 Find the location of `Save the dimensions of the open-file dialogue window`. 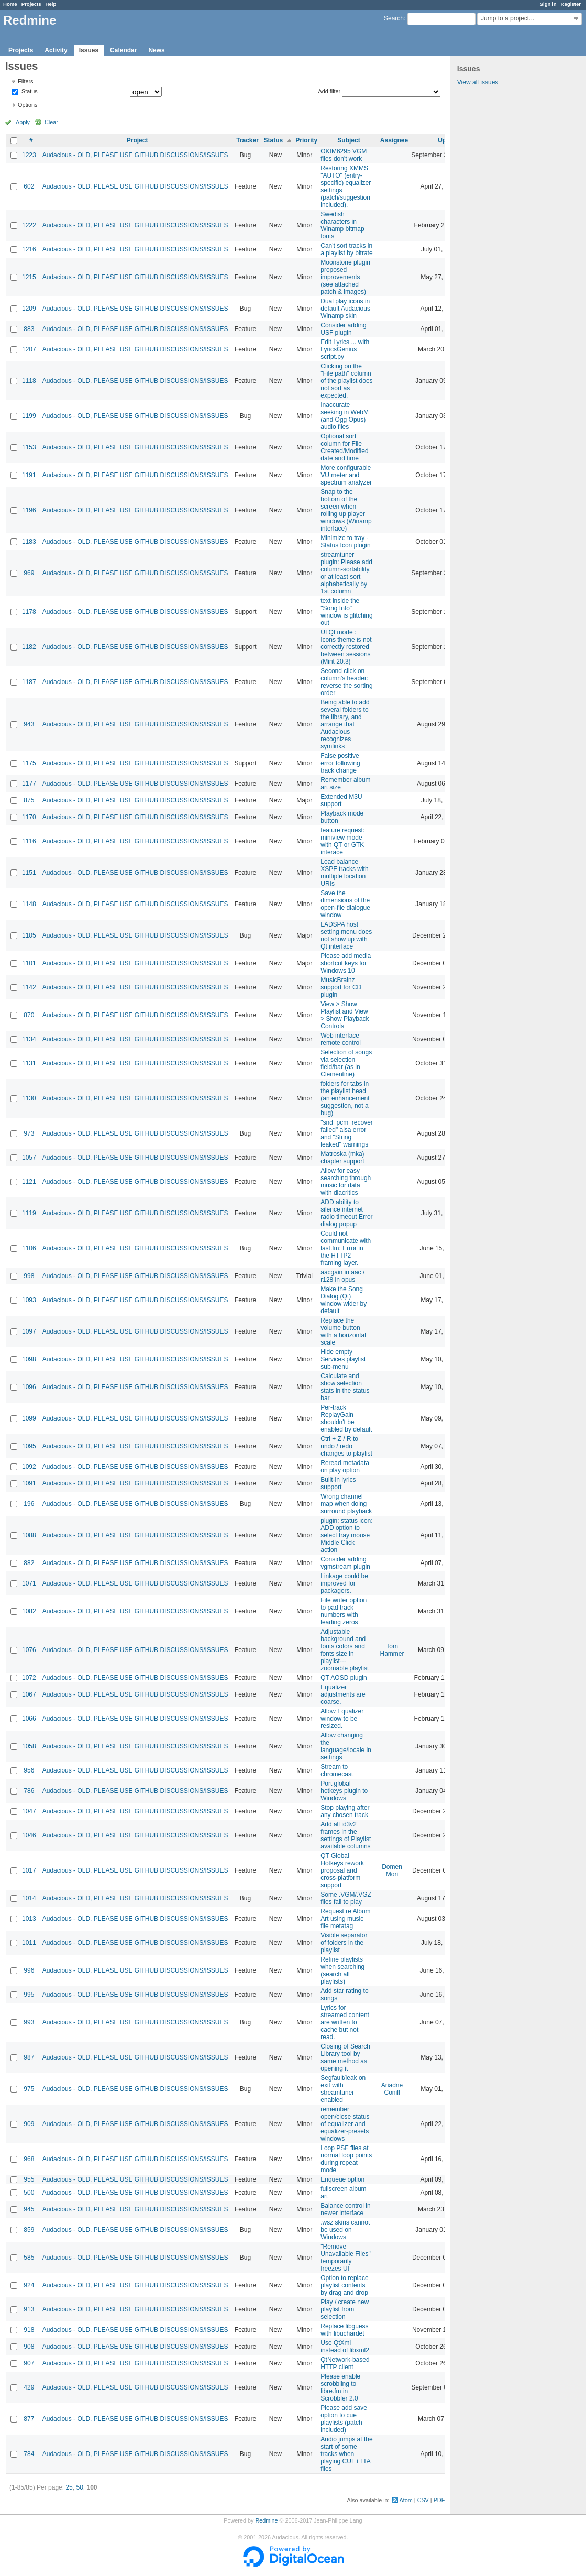

Save the dimensions of the open-file dialogue window is located at coordinates (345, 904).